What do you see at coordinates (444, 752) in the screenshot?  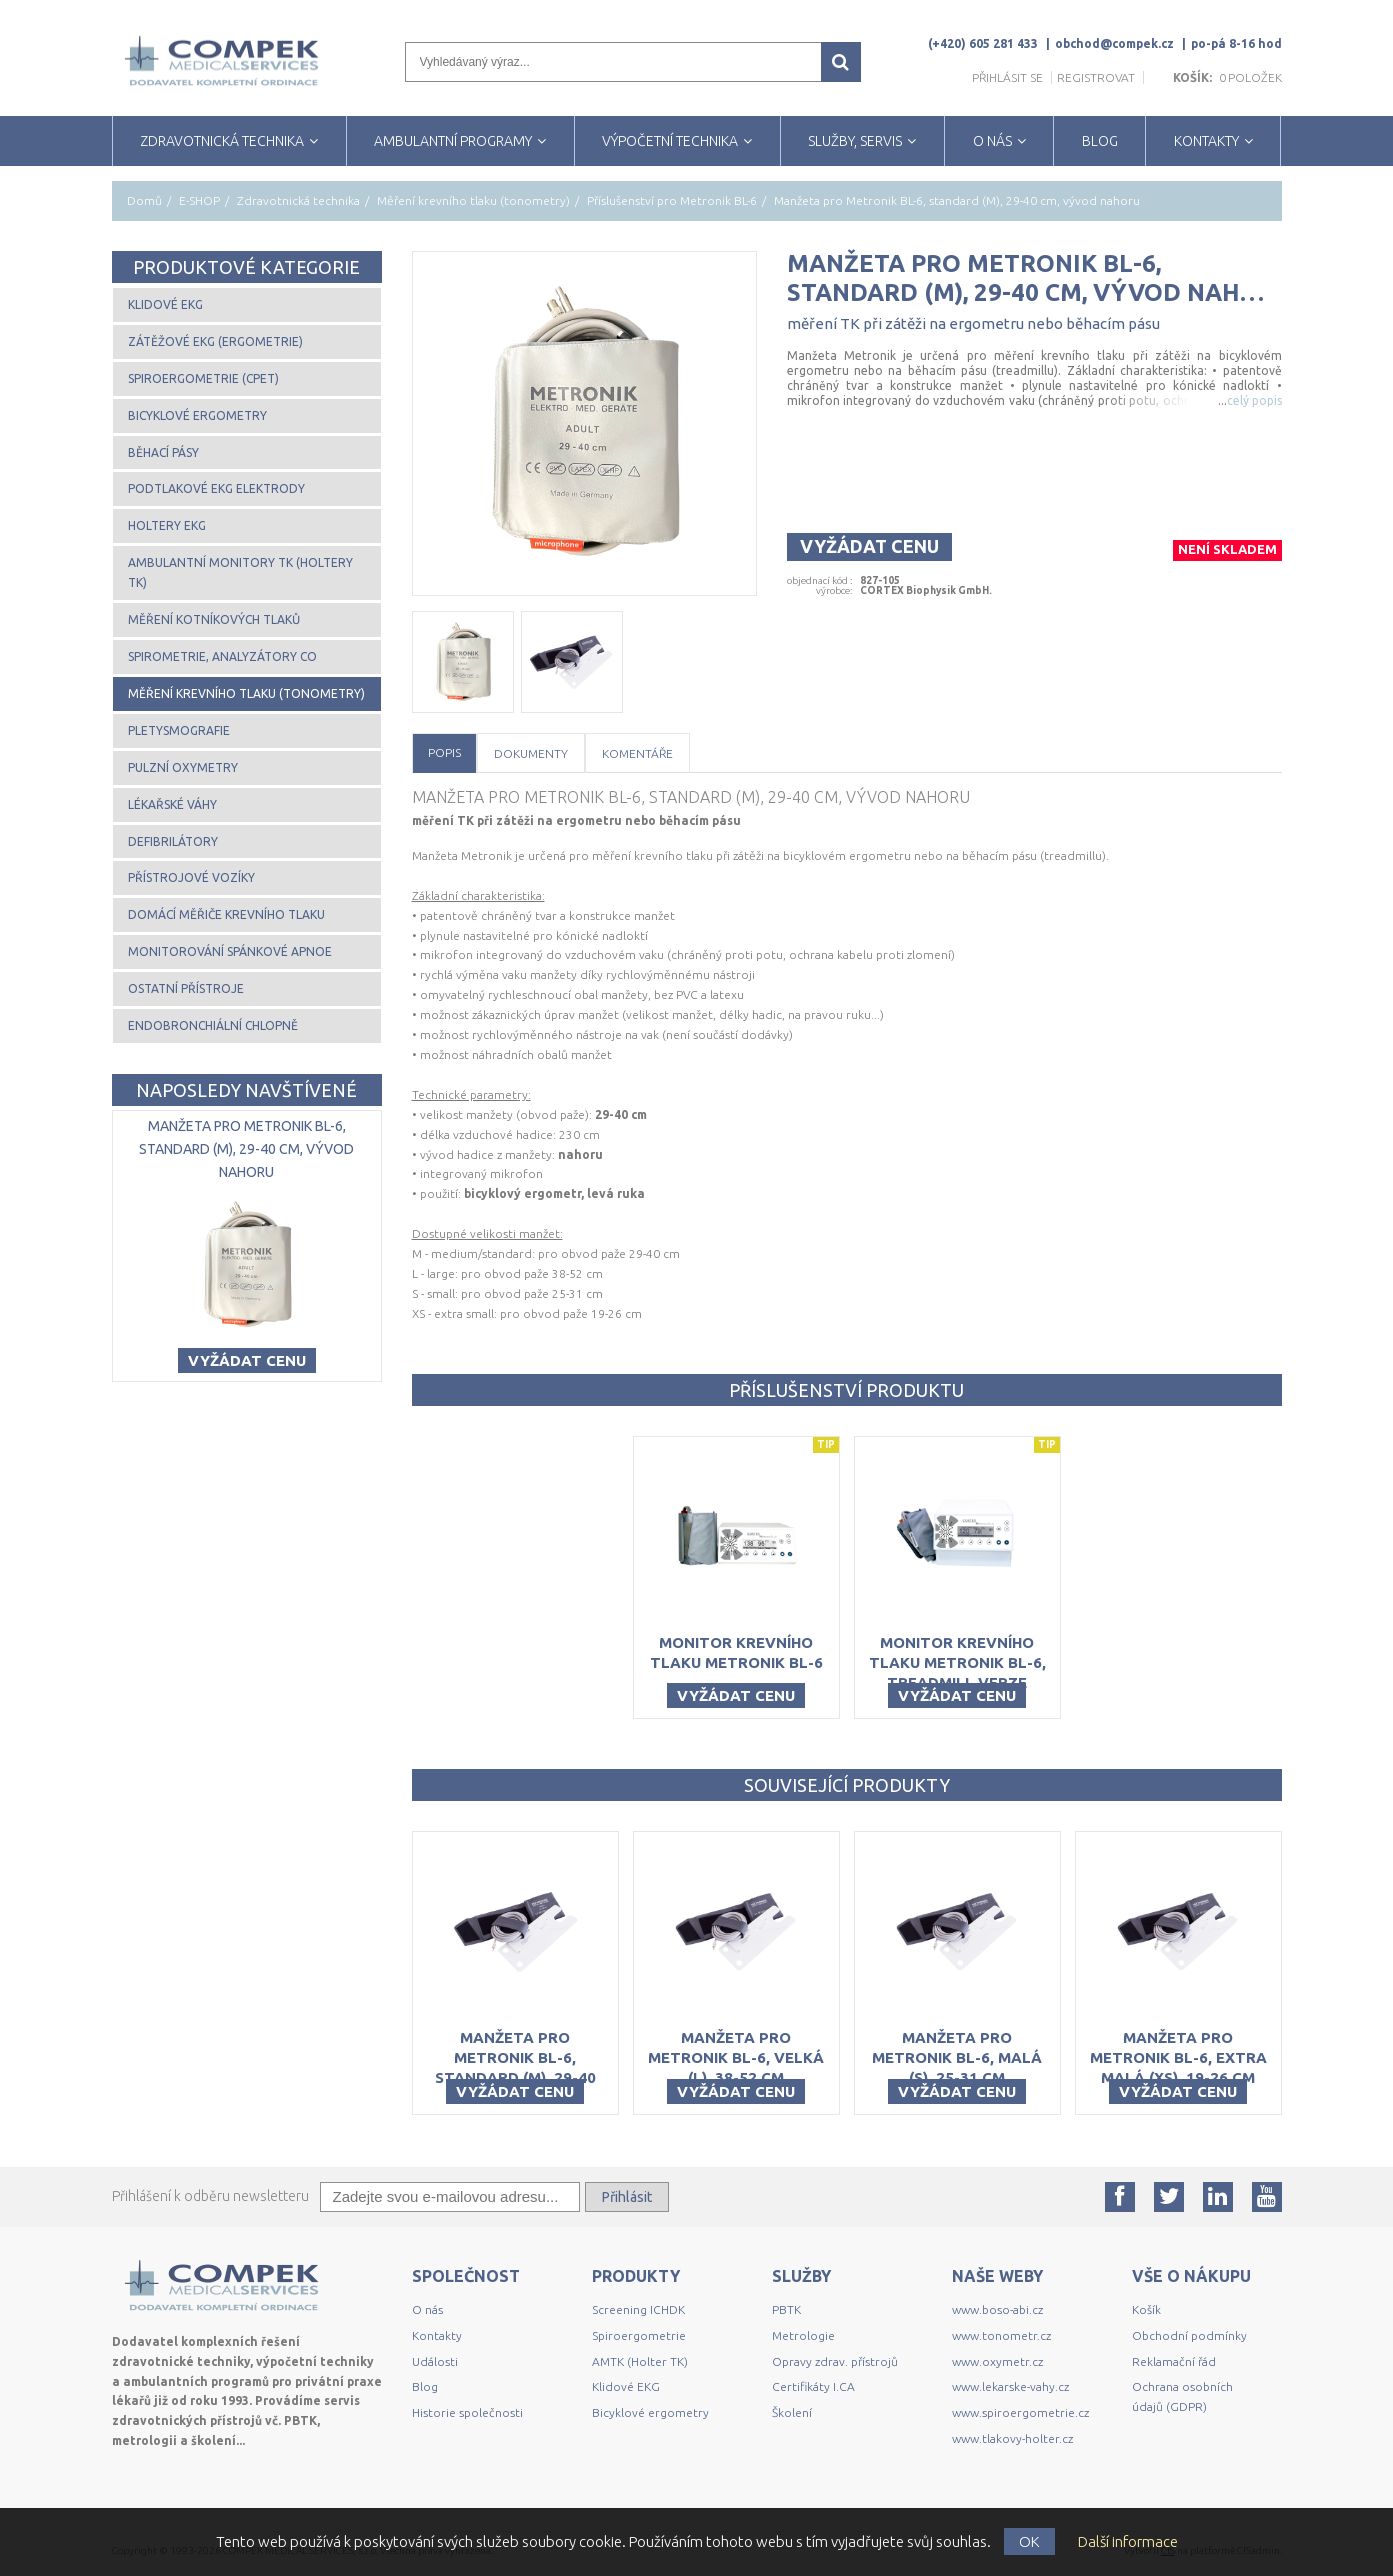 I see `Popis` at bounding box center [444, 752].